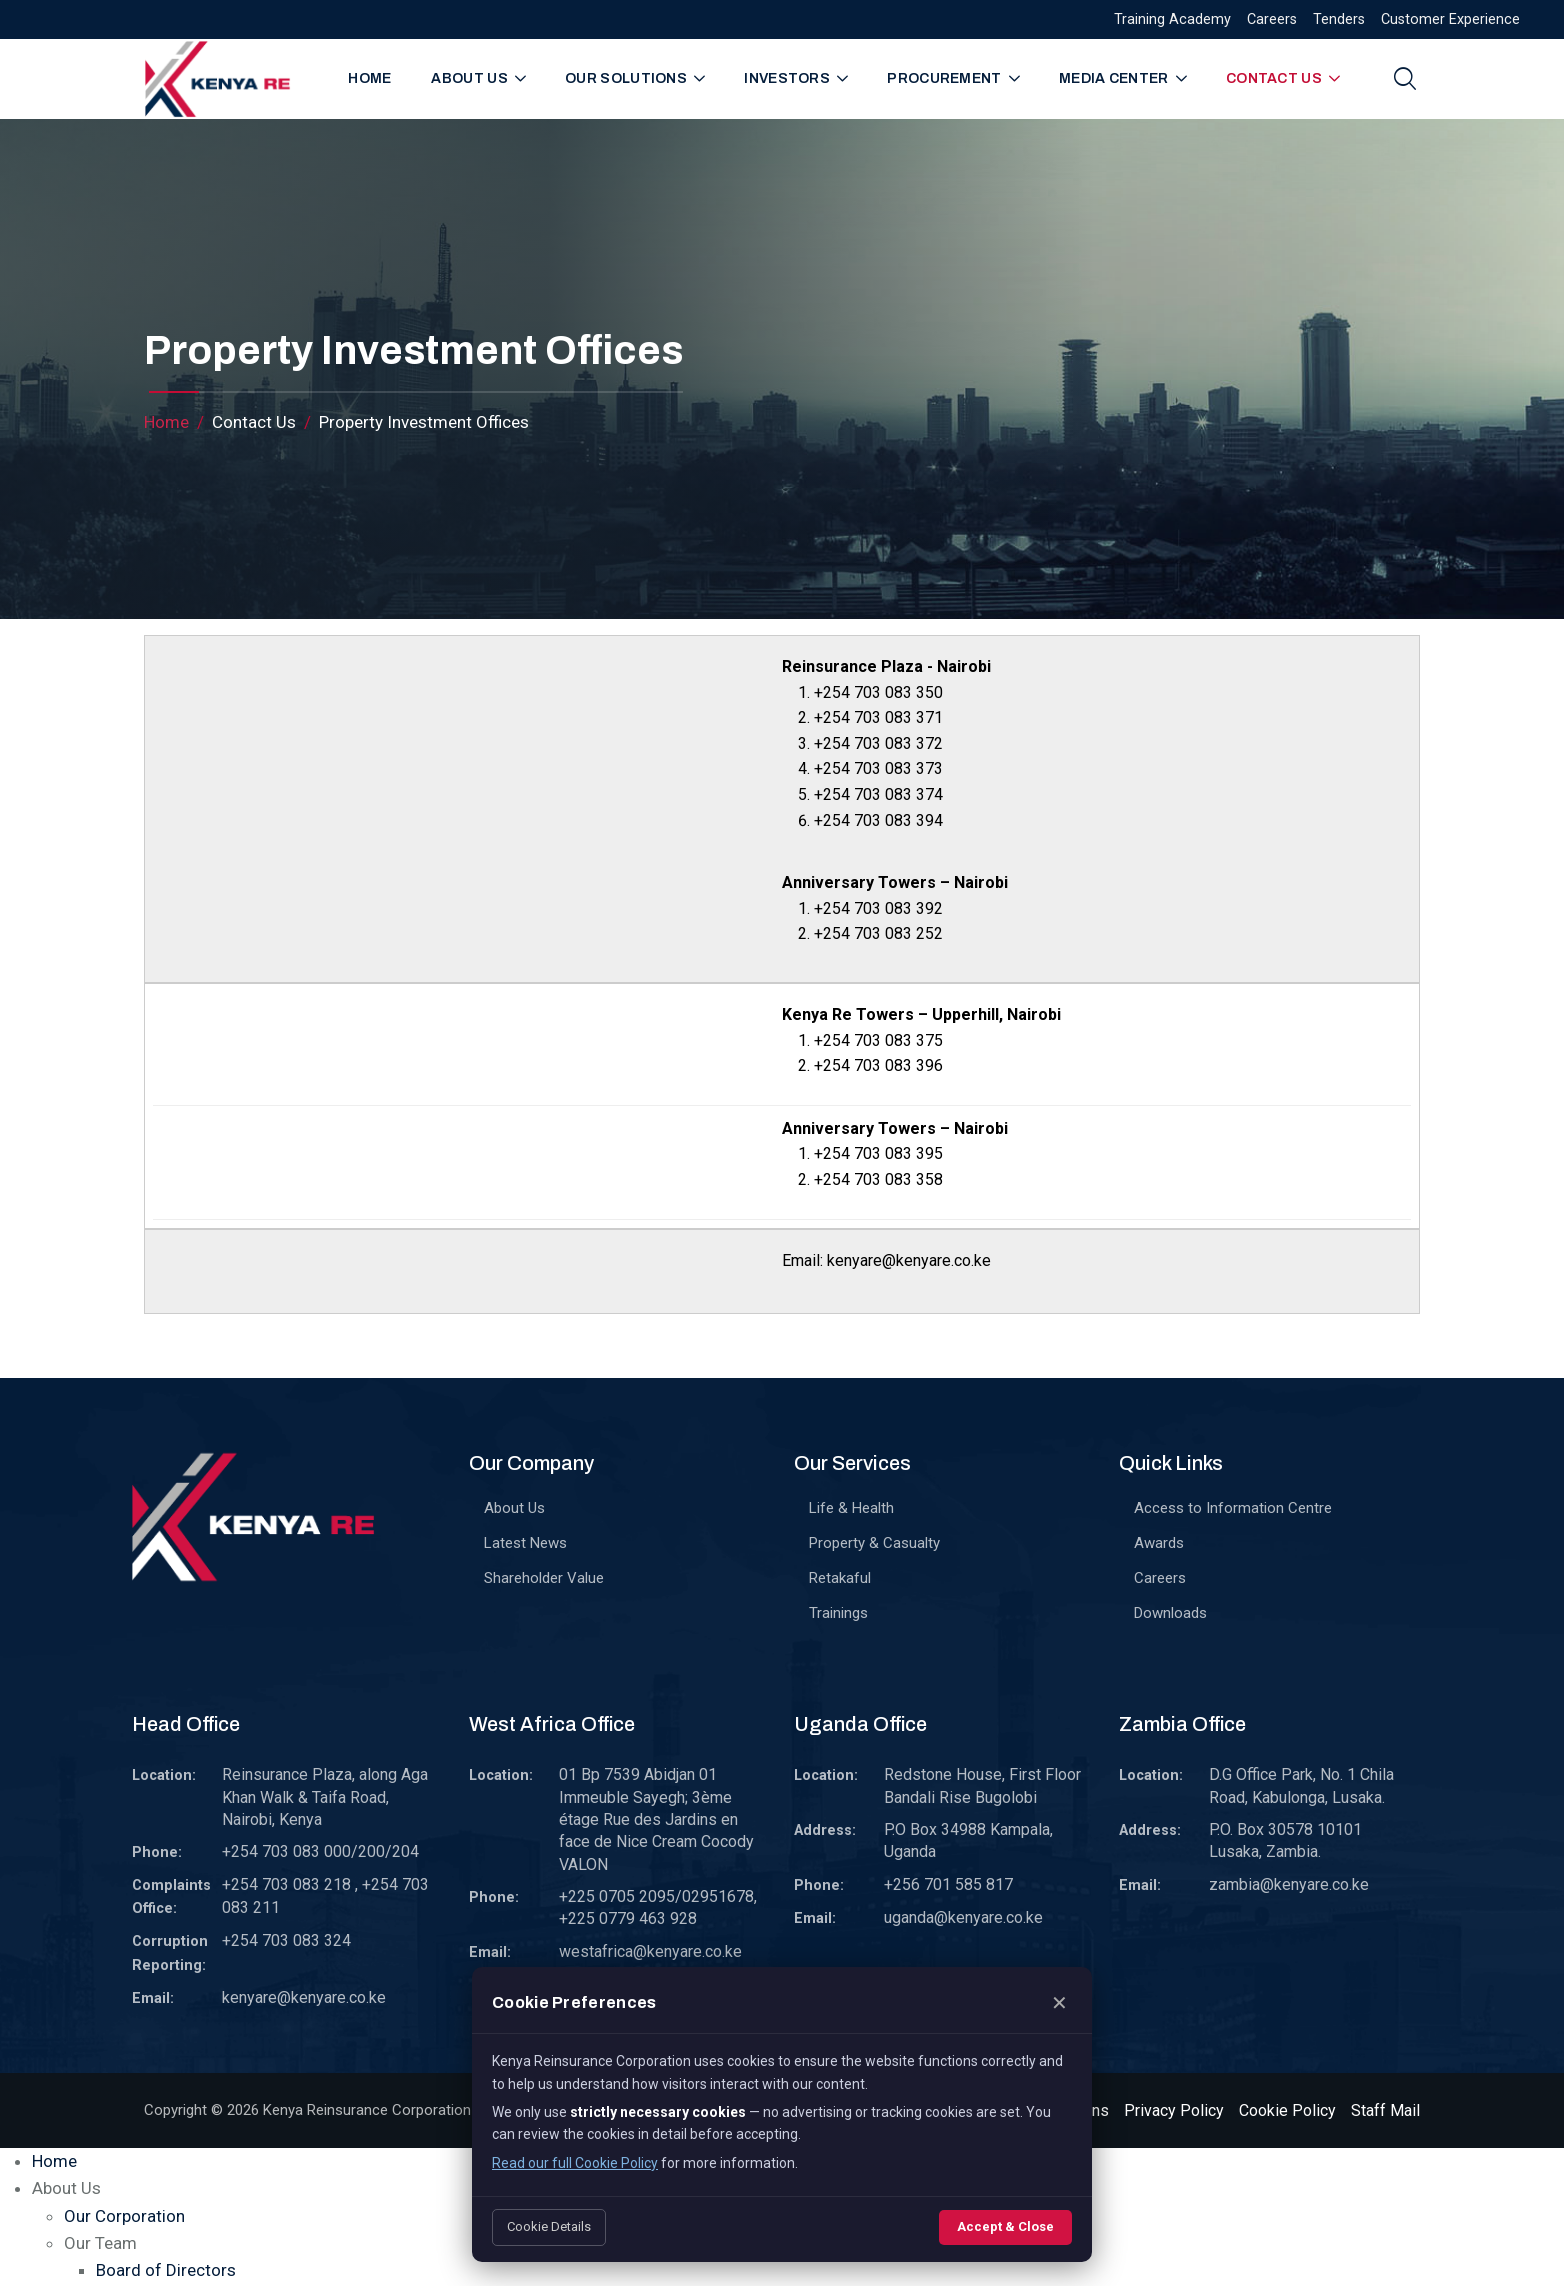 Image resolution: width=1564 pixels, height=2286 pixels. What do you see at coordinates (1159, 1543) in the screenshot?
I see `Awards` at bounding box center [1159, 1543].